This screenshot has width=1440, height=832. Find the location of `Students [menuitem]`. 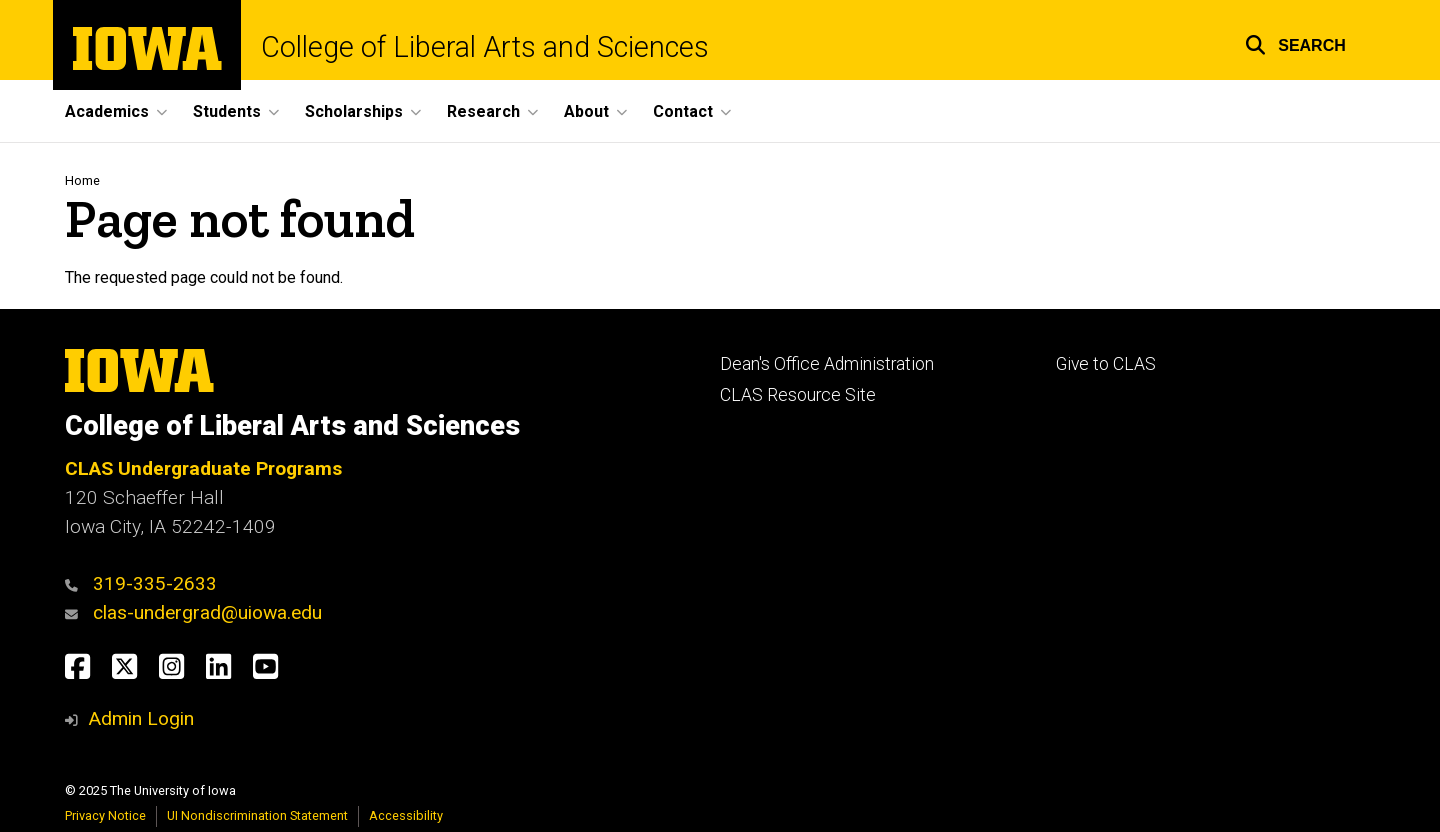

Students [menuitem] is located at coordinates (227, 111).